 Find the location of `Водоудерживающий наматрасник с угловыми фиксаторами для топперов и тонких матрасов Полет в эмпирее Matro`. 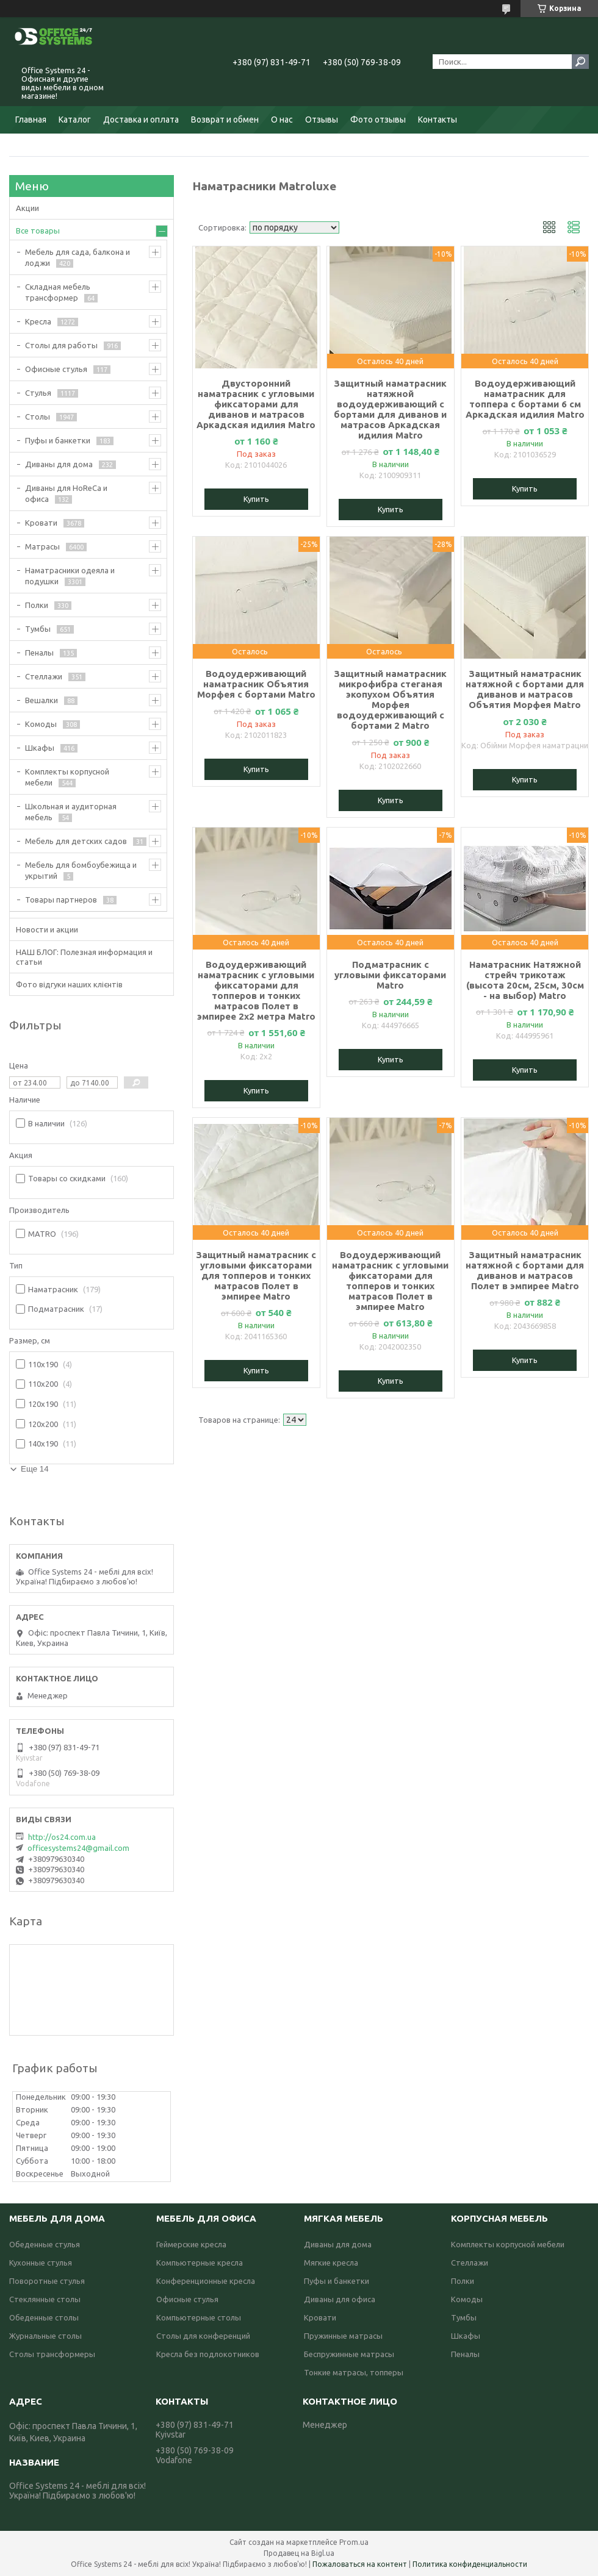

Водоудерживающий наматрасник с угловыми фиксаторами для топперов и тонких матрасов Полет в эмпирее Matro is located at coordinates (390, 1281).